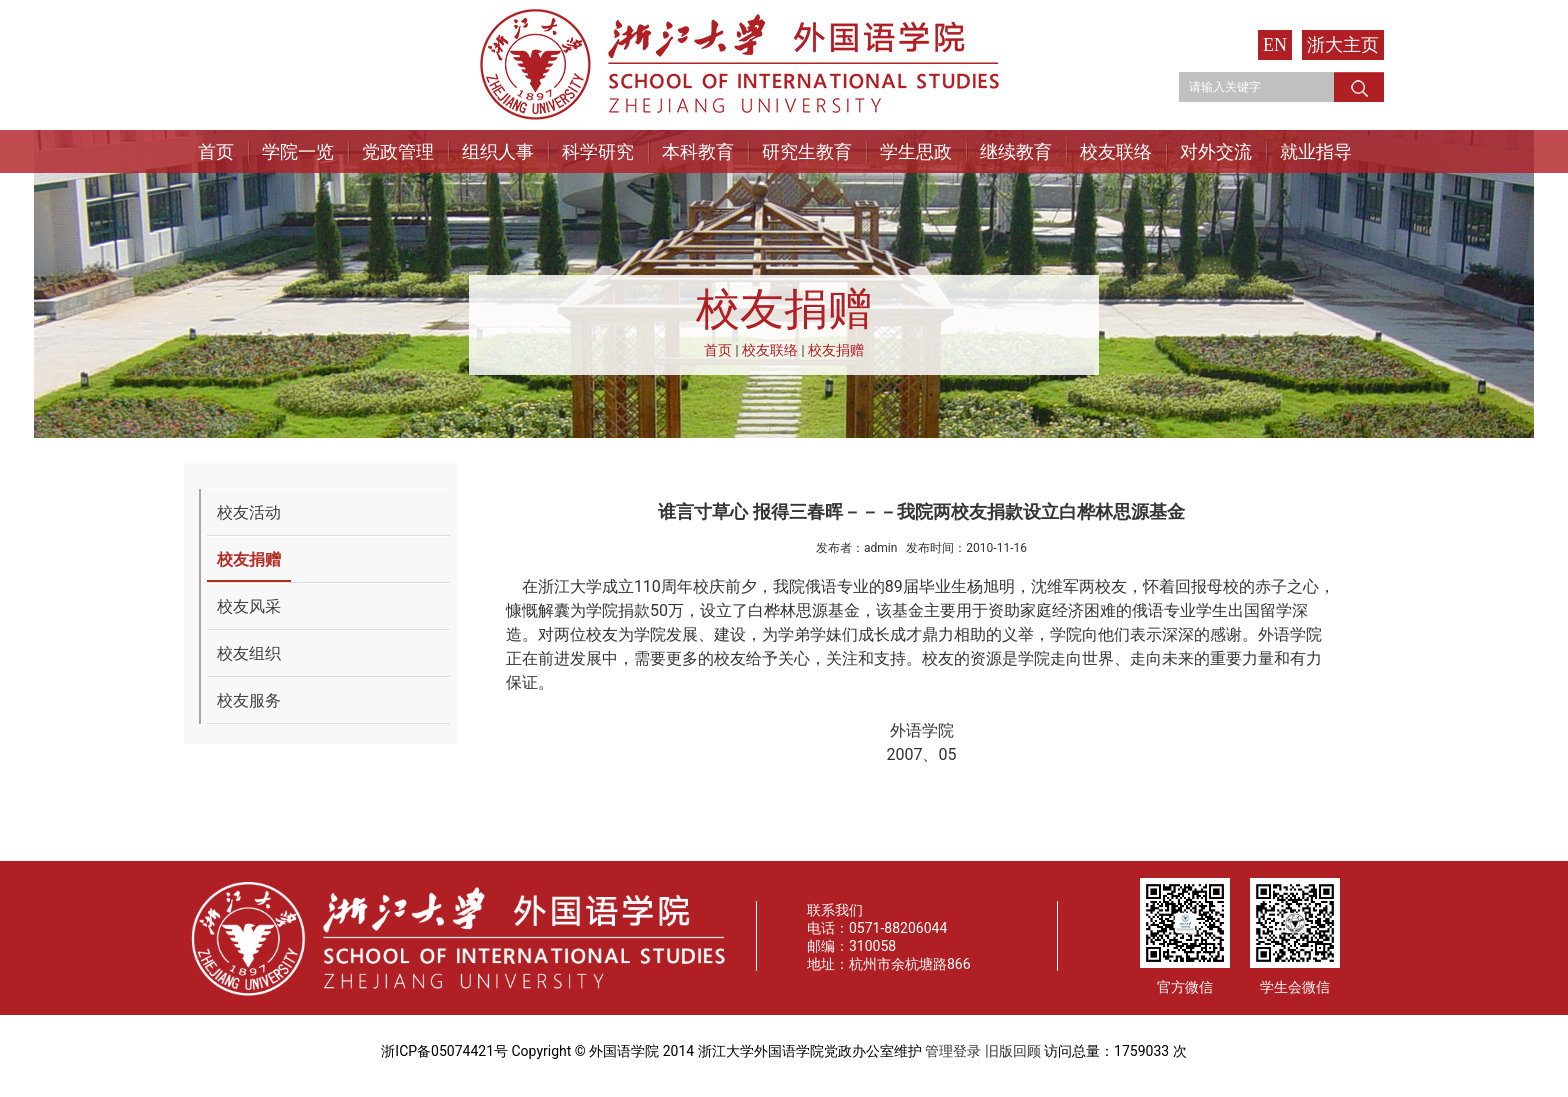 The width and height of the screenshot is (1568, 1097). Describe the element at coordinates (1116, 151) in the screenshot. I see `校友联络` at that location.